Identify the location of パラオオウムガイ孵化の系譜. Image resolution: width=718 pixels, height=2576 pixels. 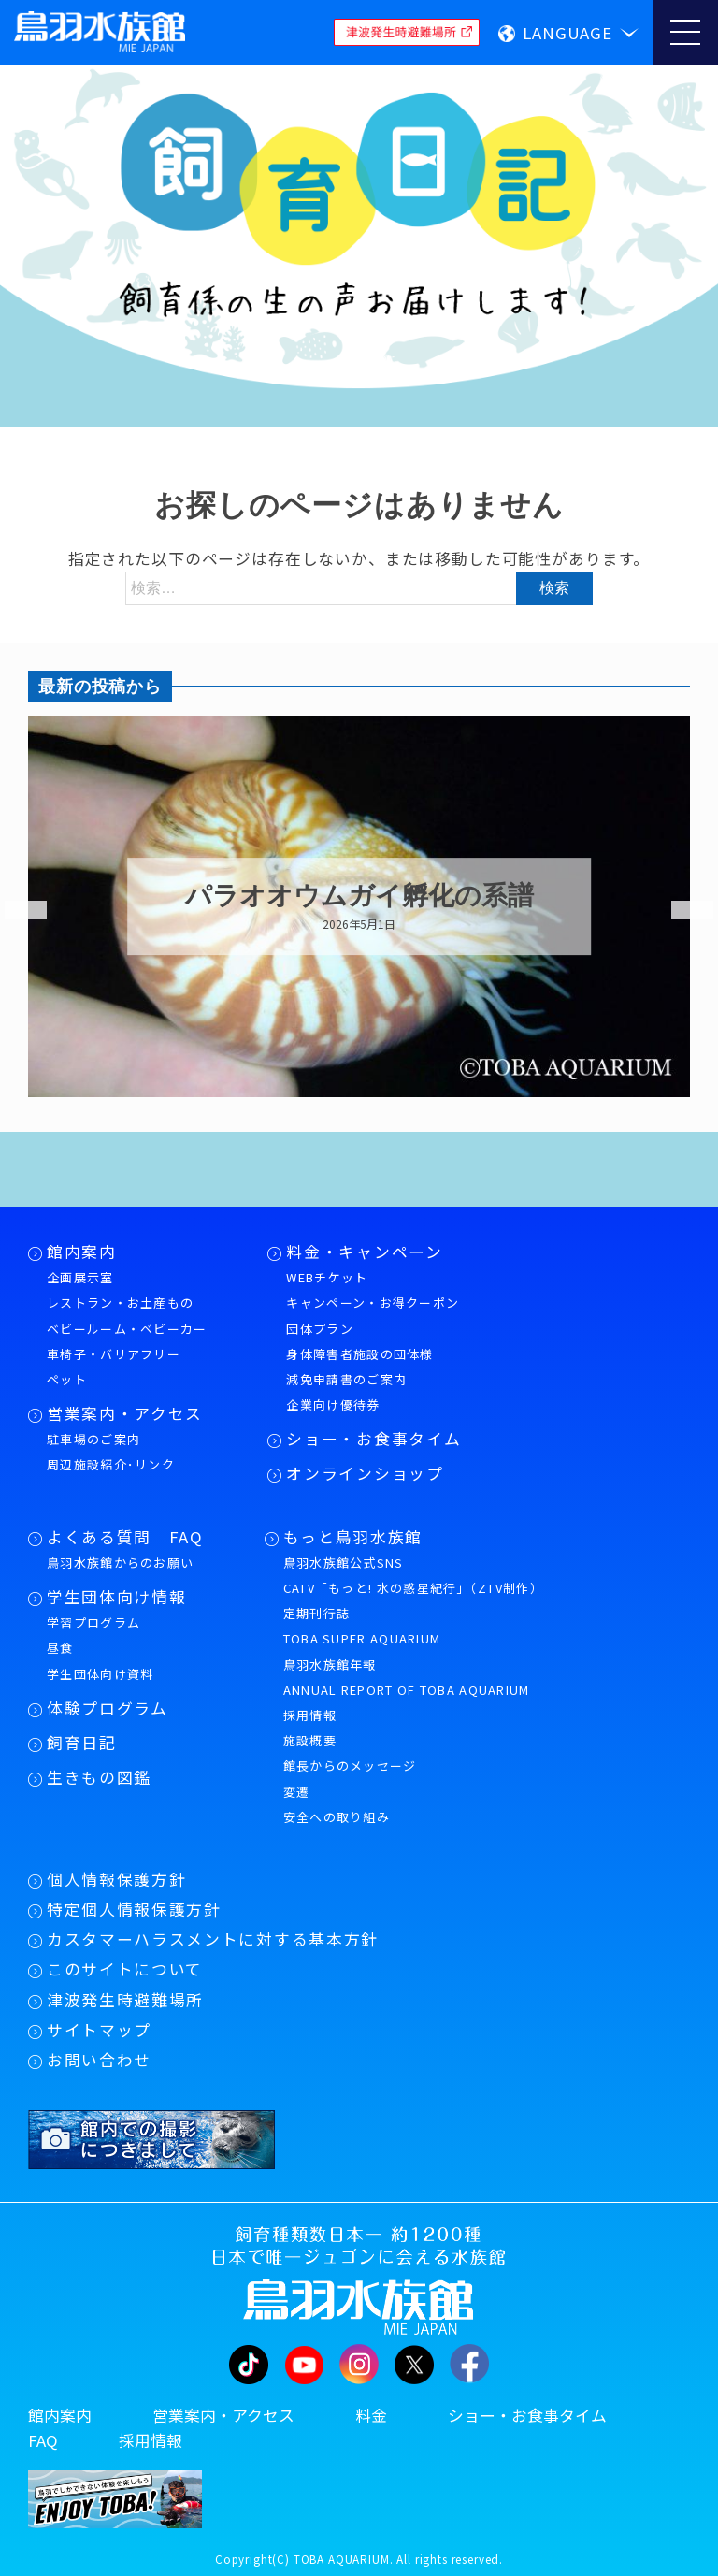
(359, 896).